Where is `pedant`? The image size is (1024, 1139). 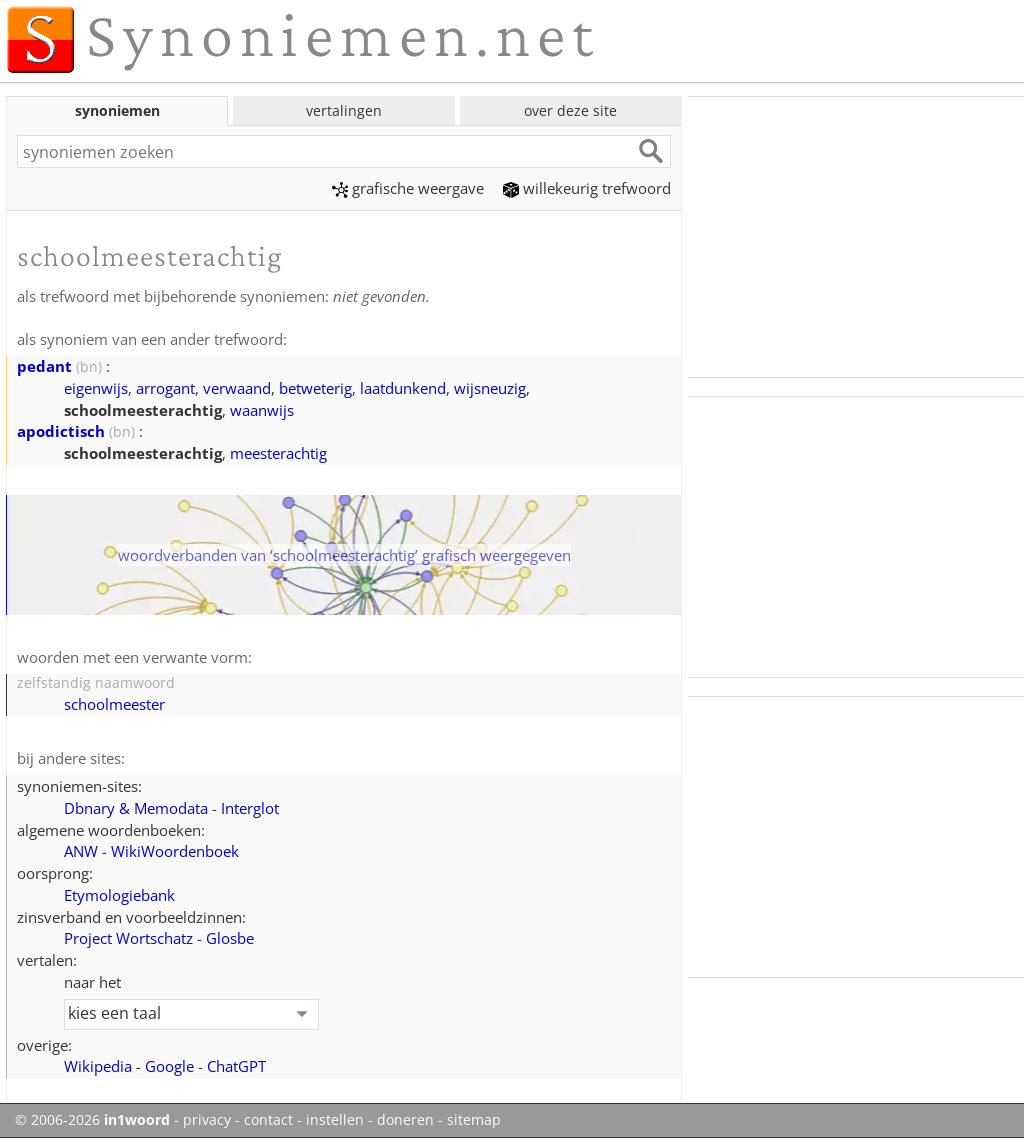
pedant is located at coordinates (44, 366).